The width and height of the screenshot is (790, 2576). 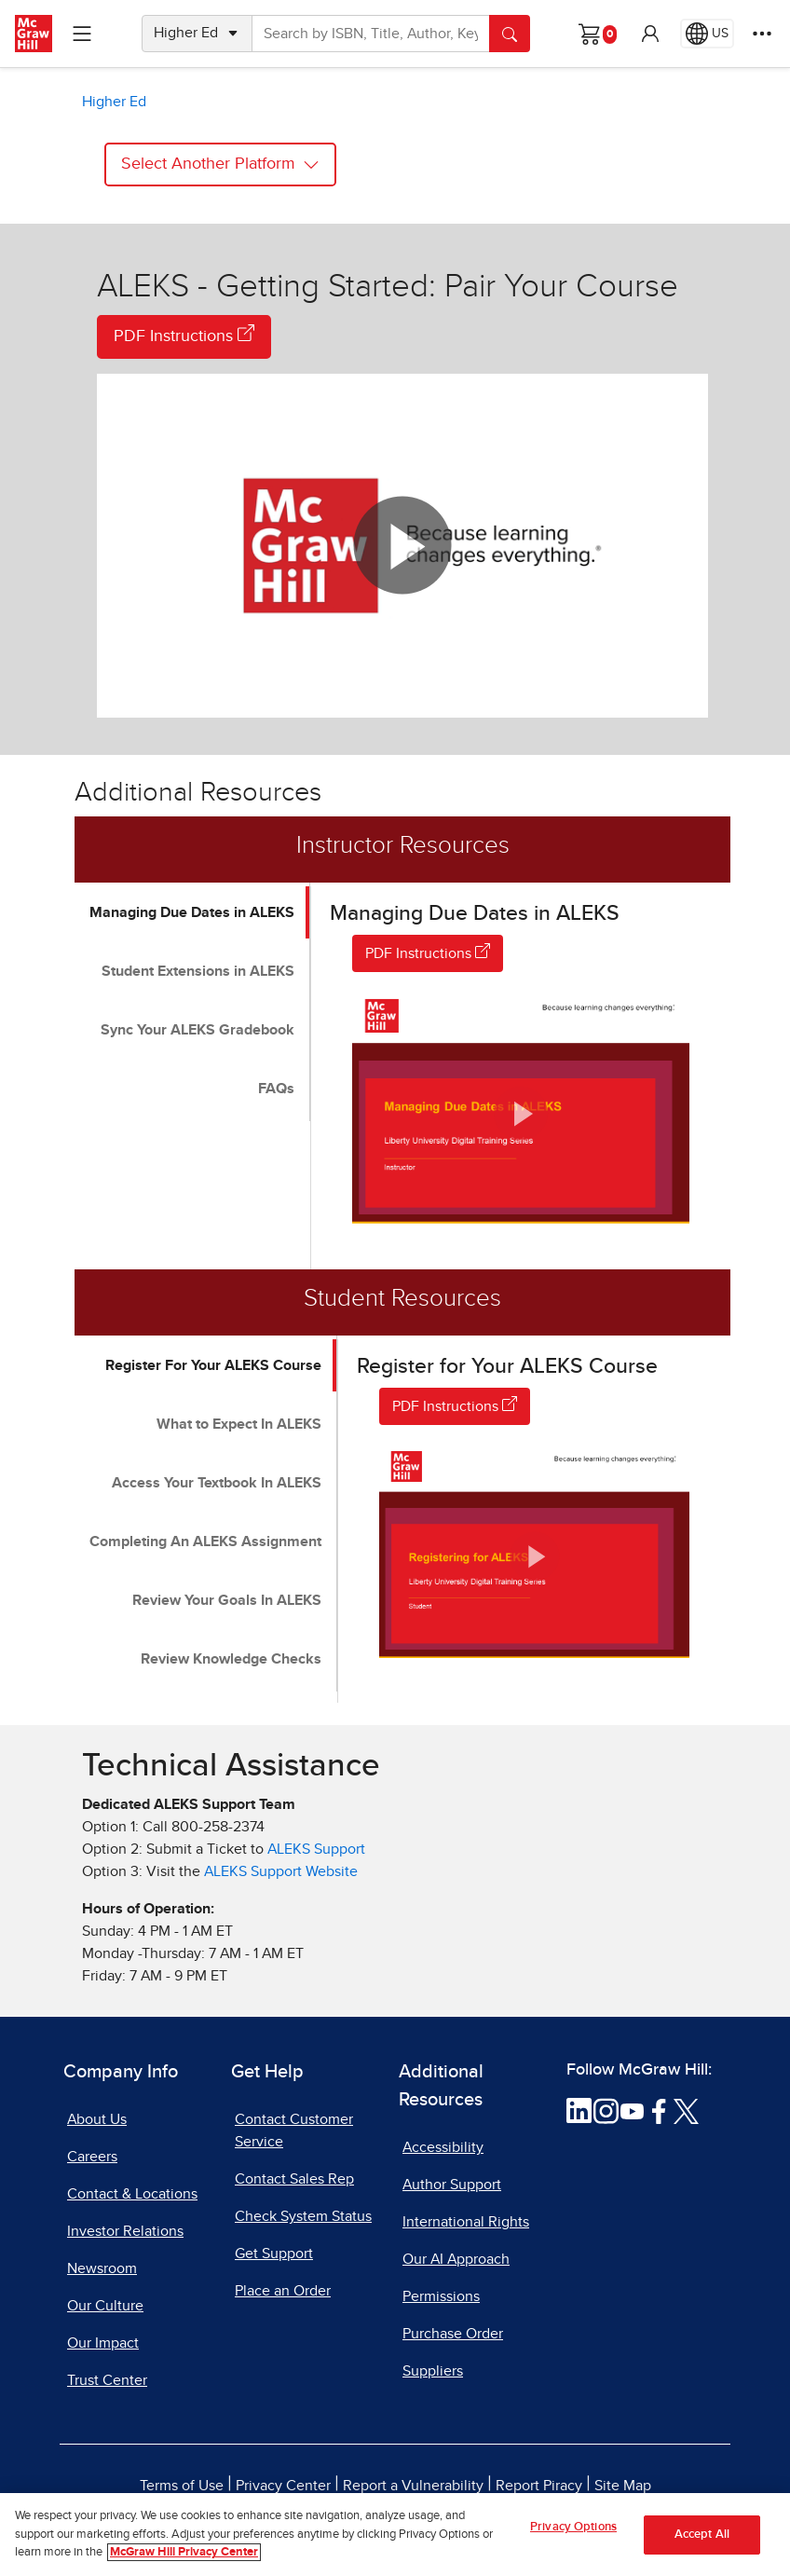 I want to click on [Visit McGraw Hill Twitter page], so click(x=686, y=2110).